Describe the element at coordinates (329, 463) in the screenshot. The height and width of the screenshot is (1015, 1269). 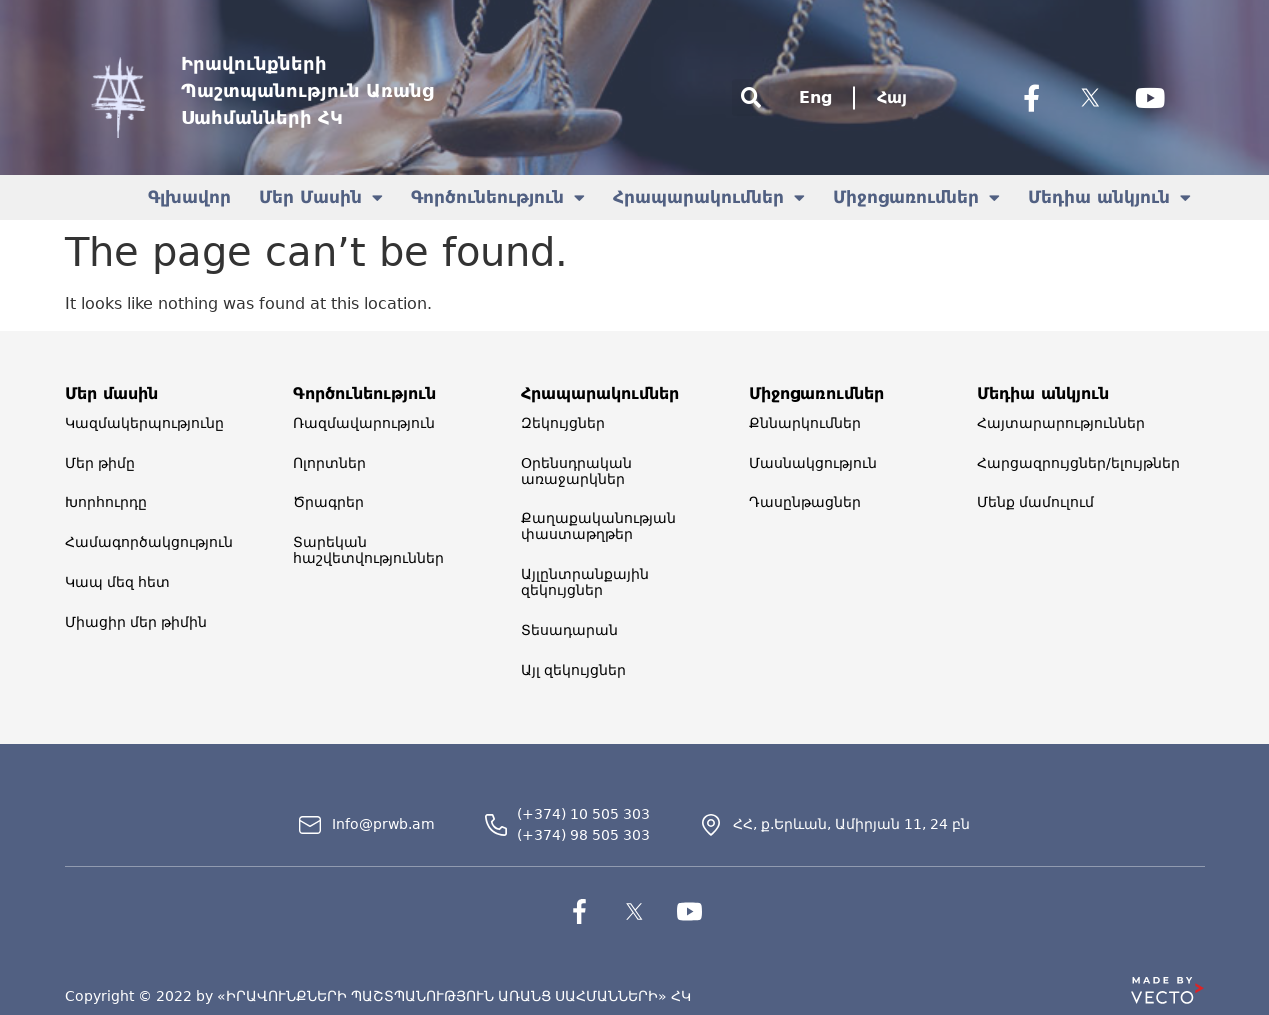
I see `Ոլորտներ​` at that location.